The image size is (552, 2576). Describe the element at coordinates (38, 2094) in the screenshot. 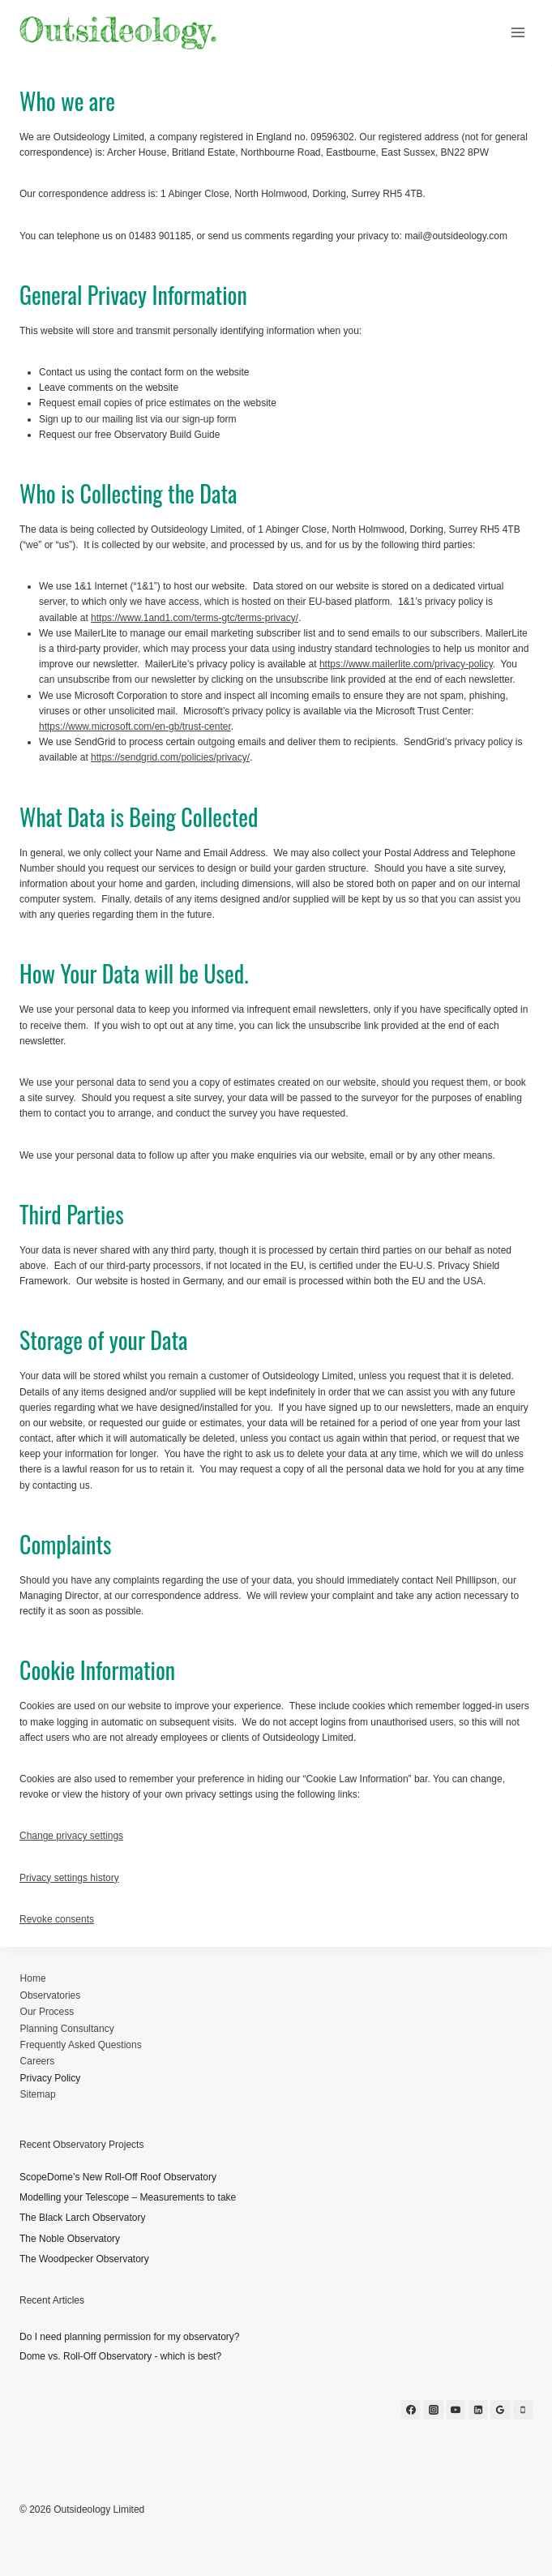

I see `Sitemap` at that location.